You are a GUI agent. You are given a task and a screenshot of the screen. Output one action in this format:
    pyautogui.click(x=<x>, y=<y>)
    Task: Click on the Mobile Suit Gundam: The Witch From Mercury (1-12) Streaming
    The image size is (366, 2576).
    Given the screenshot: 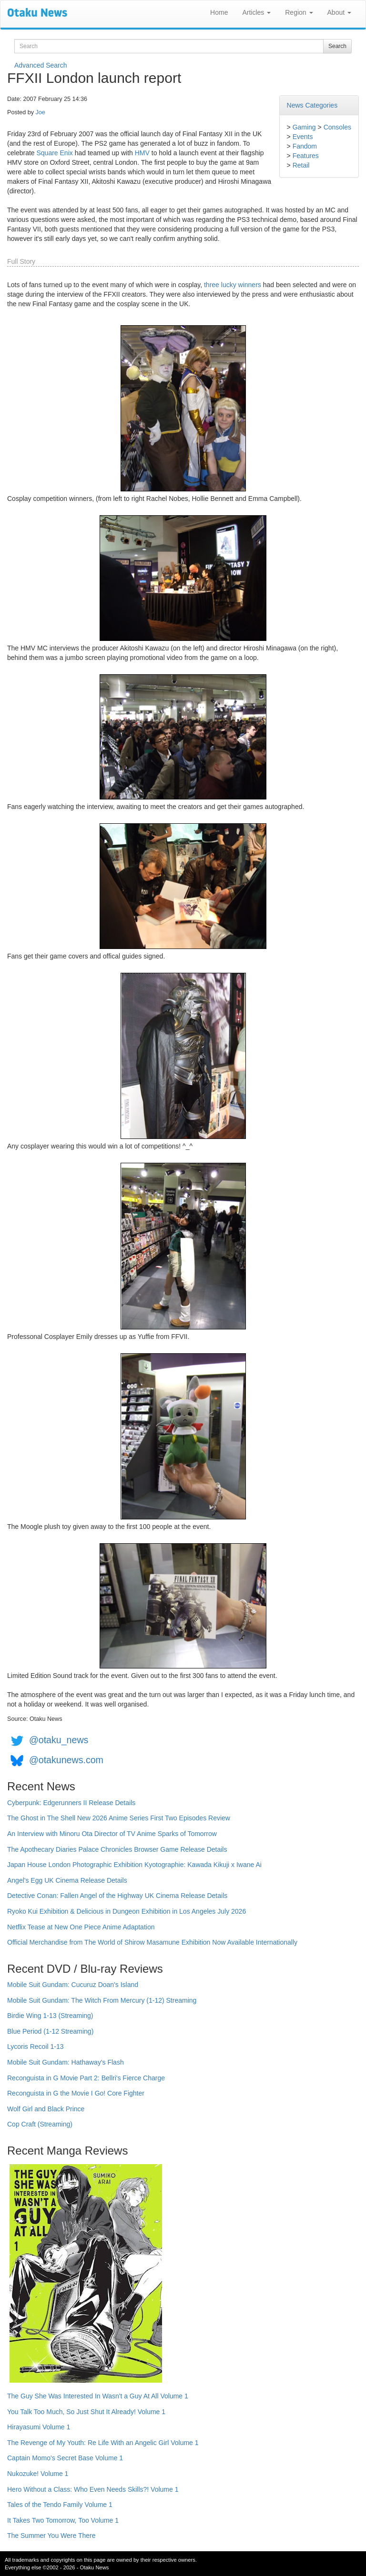 What is the action you would take?
    pyautogui.click(x=101, y=2000)
    